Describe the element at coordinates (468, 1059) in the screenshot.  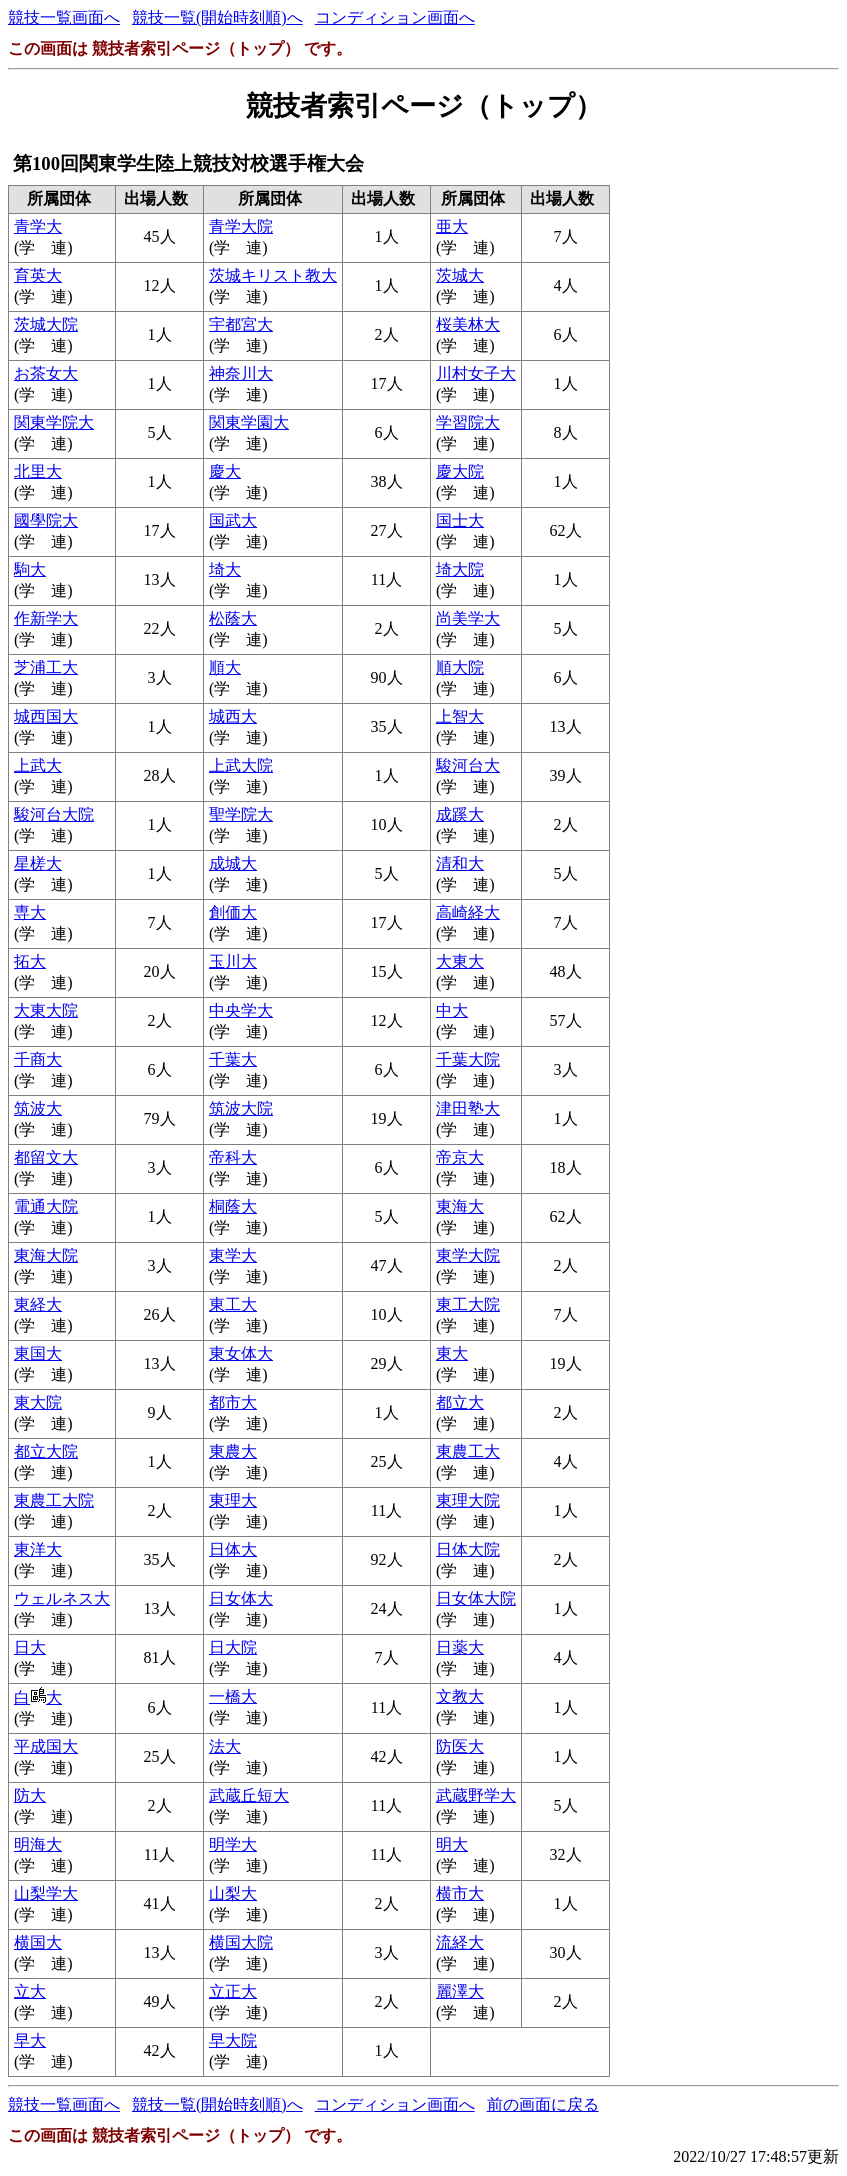
I see `千葉大院` at that location.